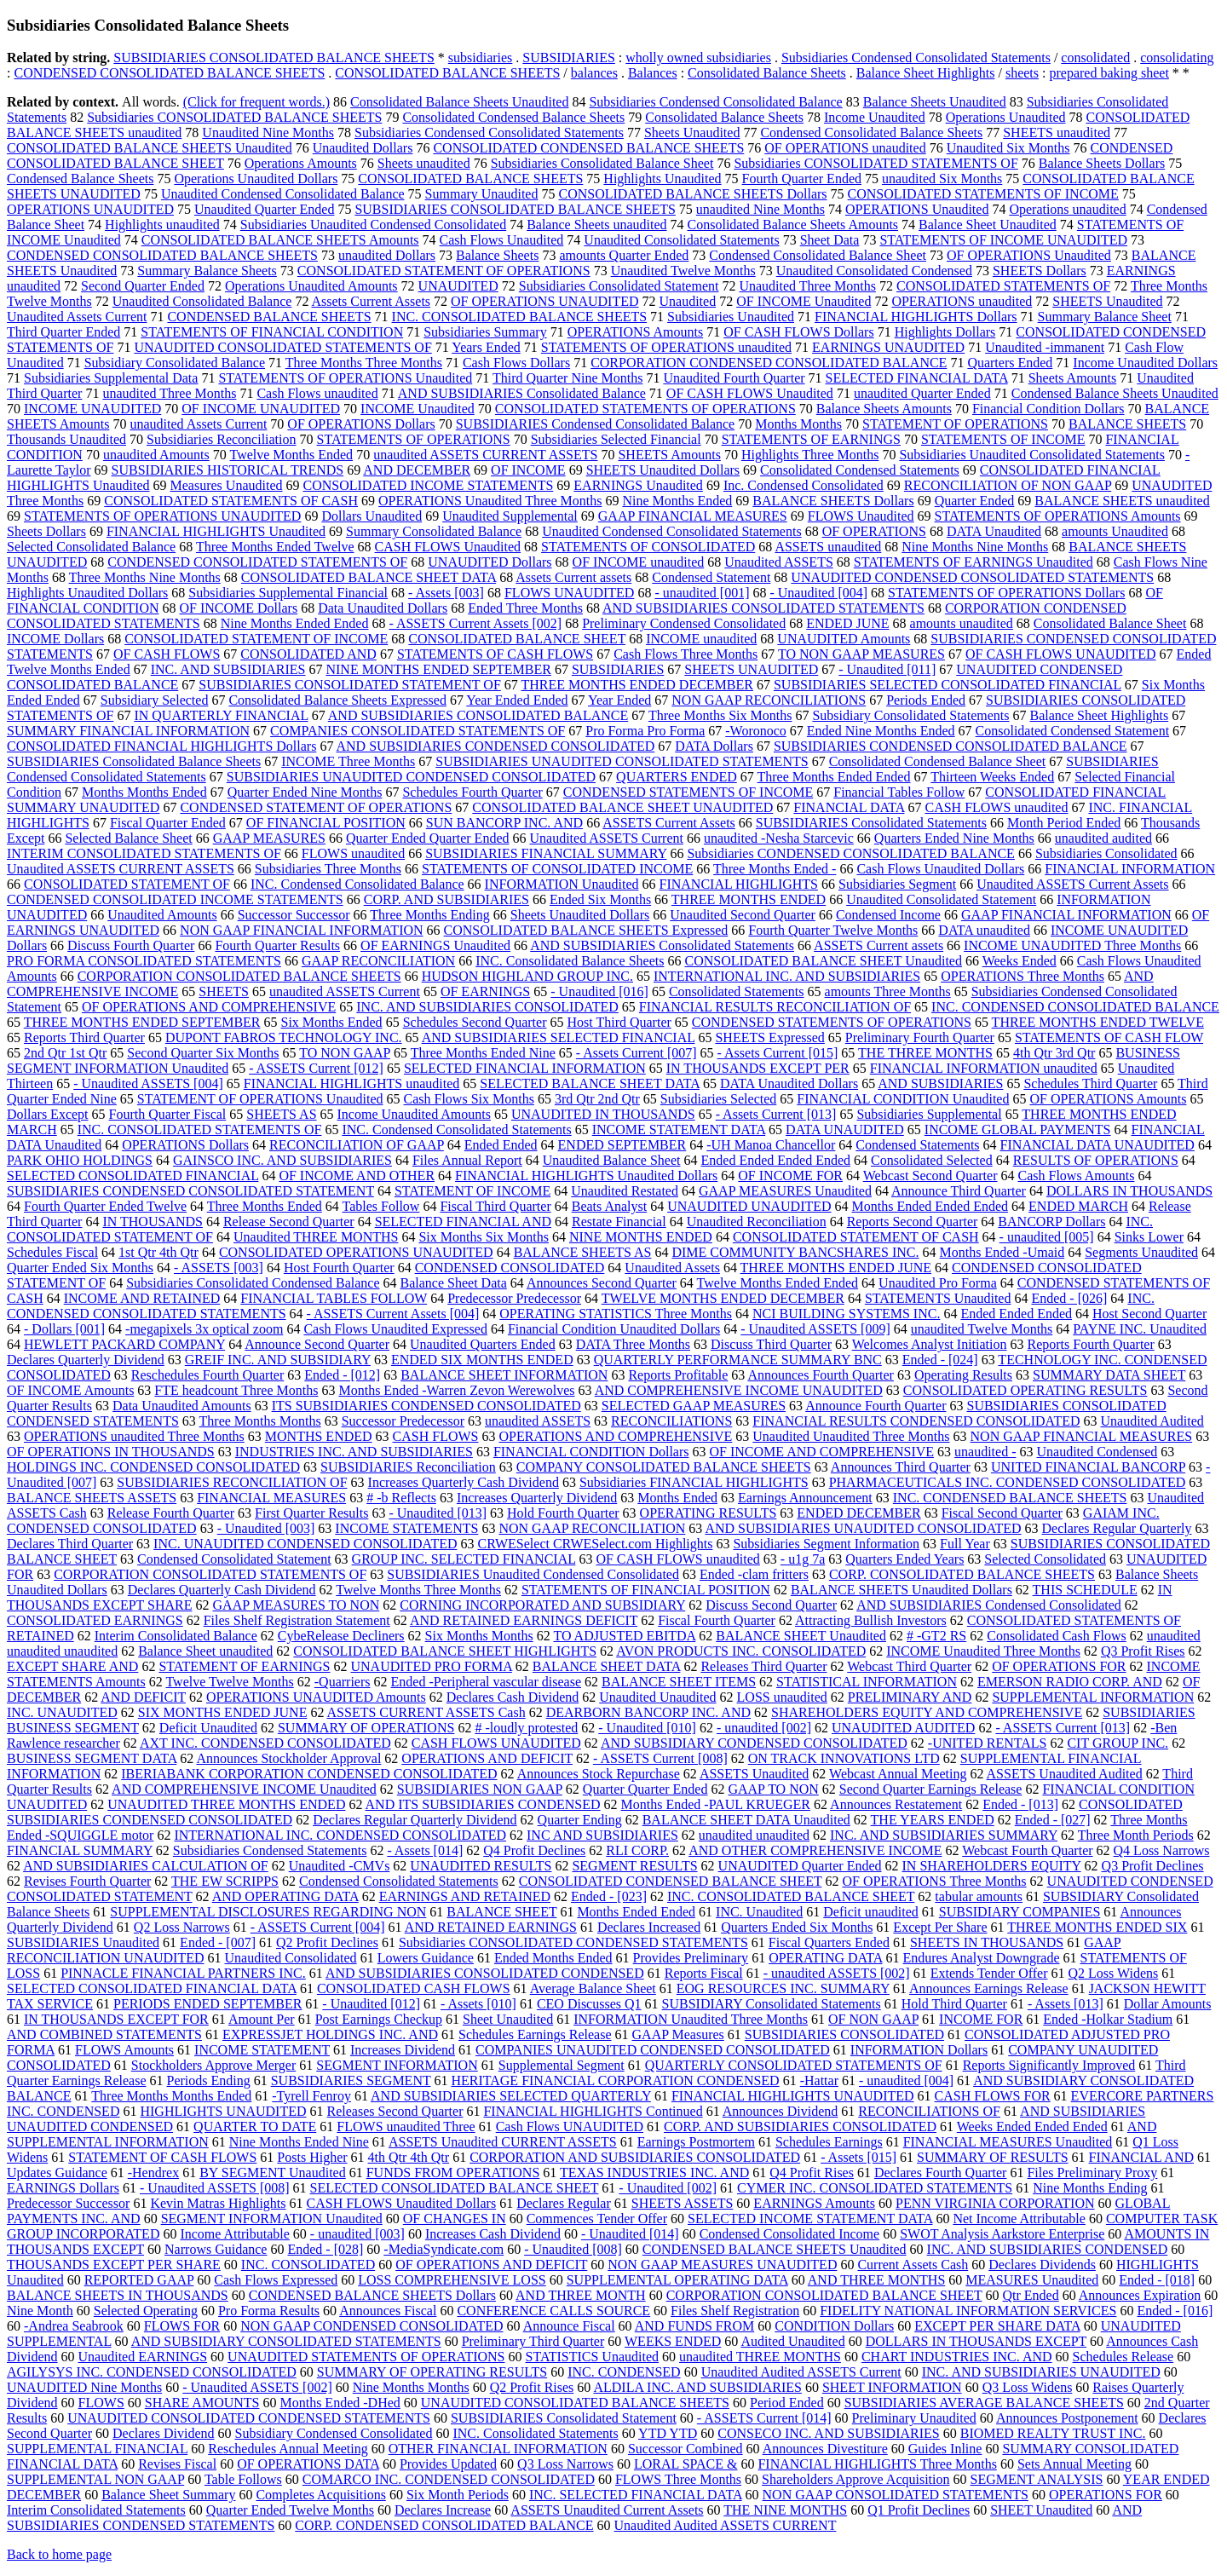 This screenshot has width=1227, height=2576. What do you see at coordinates (615, 1313) in the screenshot?
I see `OPERATING STATISTICS Three Months` at bounding box center [615, 1313].